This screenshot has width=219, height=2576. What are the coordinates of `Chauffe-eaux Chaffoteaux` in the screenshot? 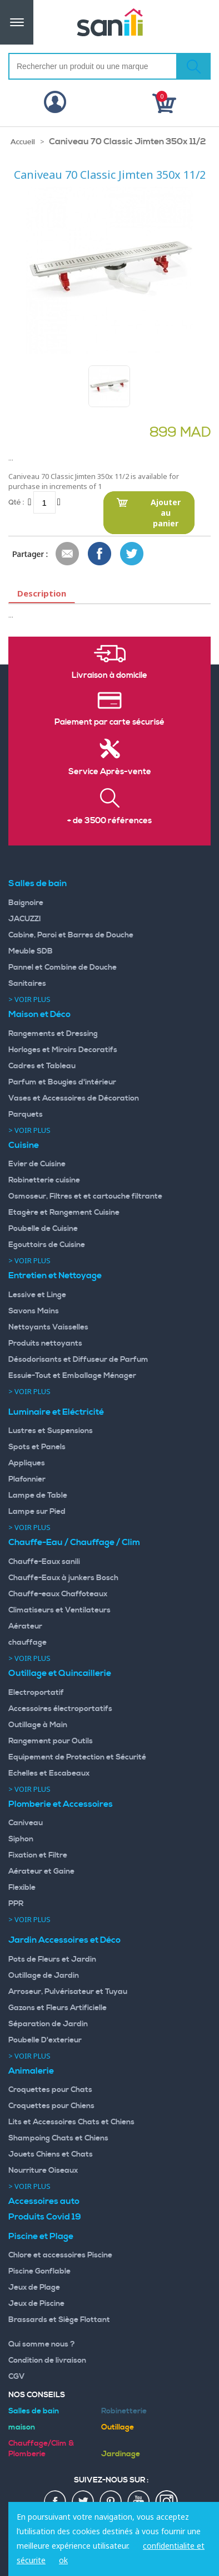 It's located at (57, 1594).